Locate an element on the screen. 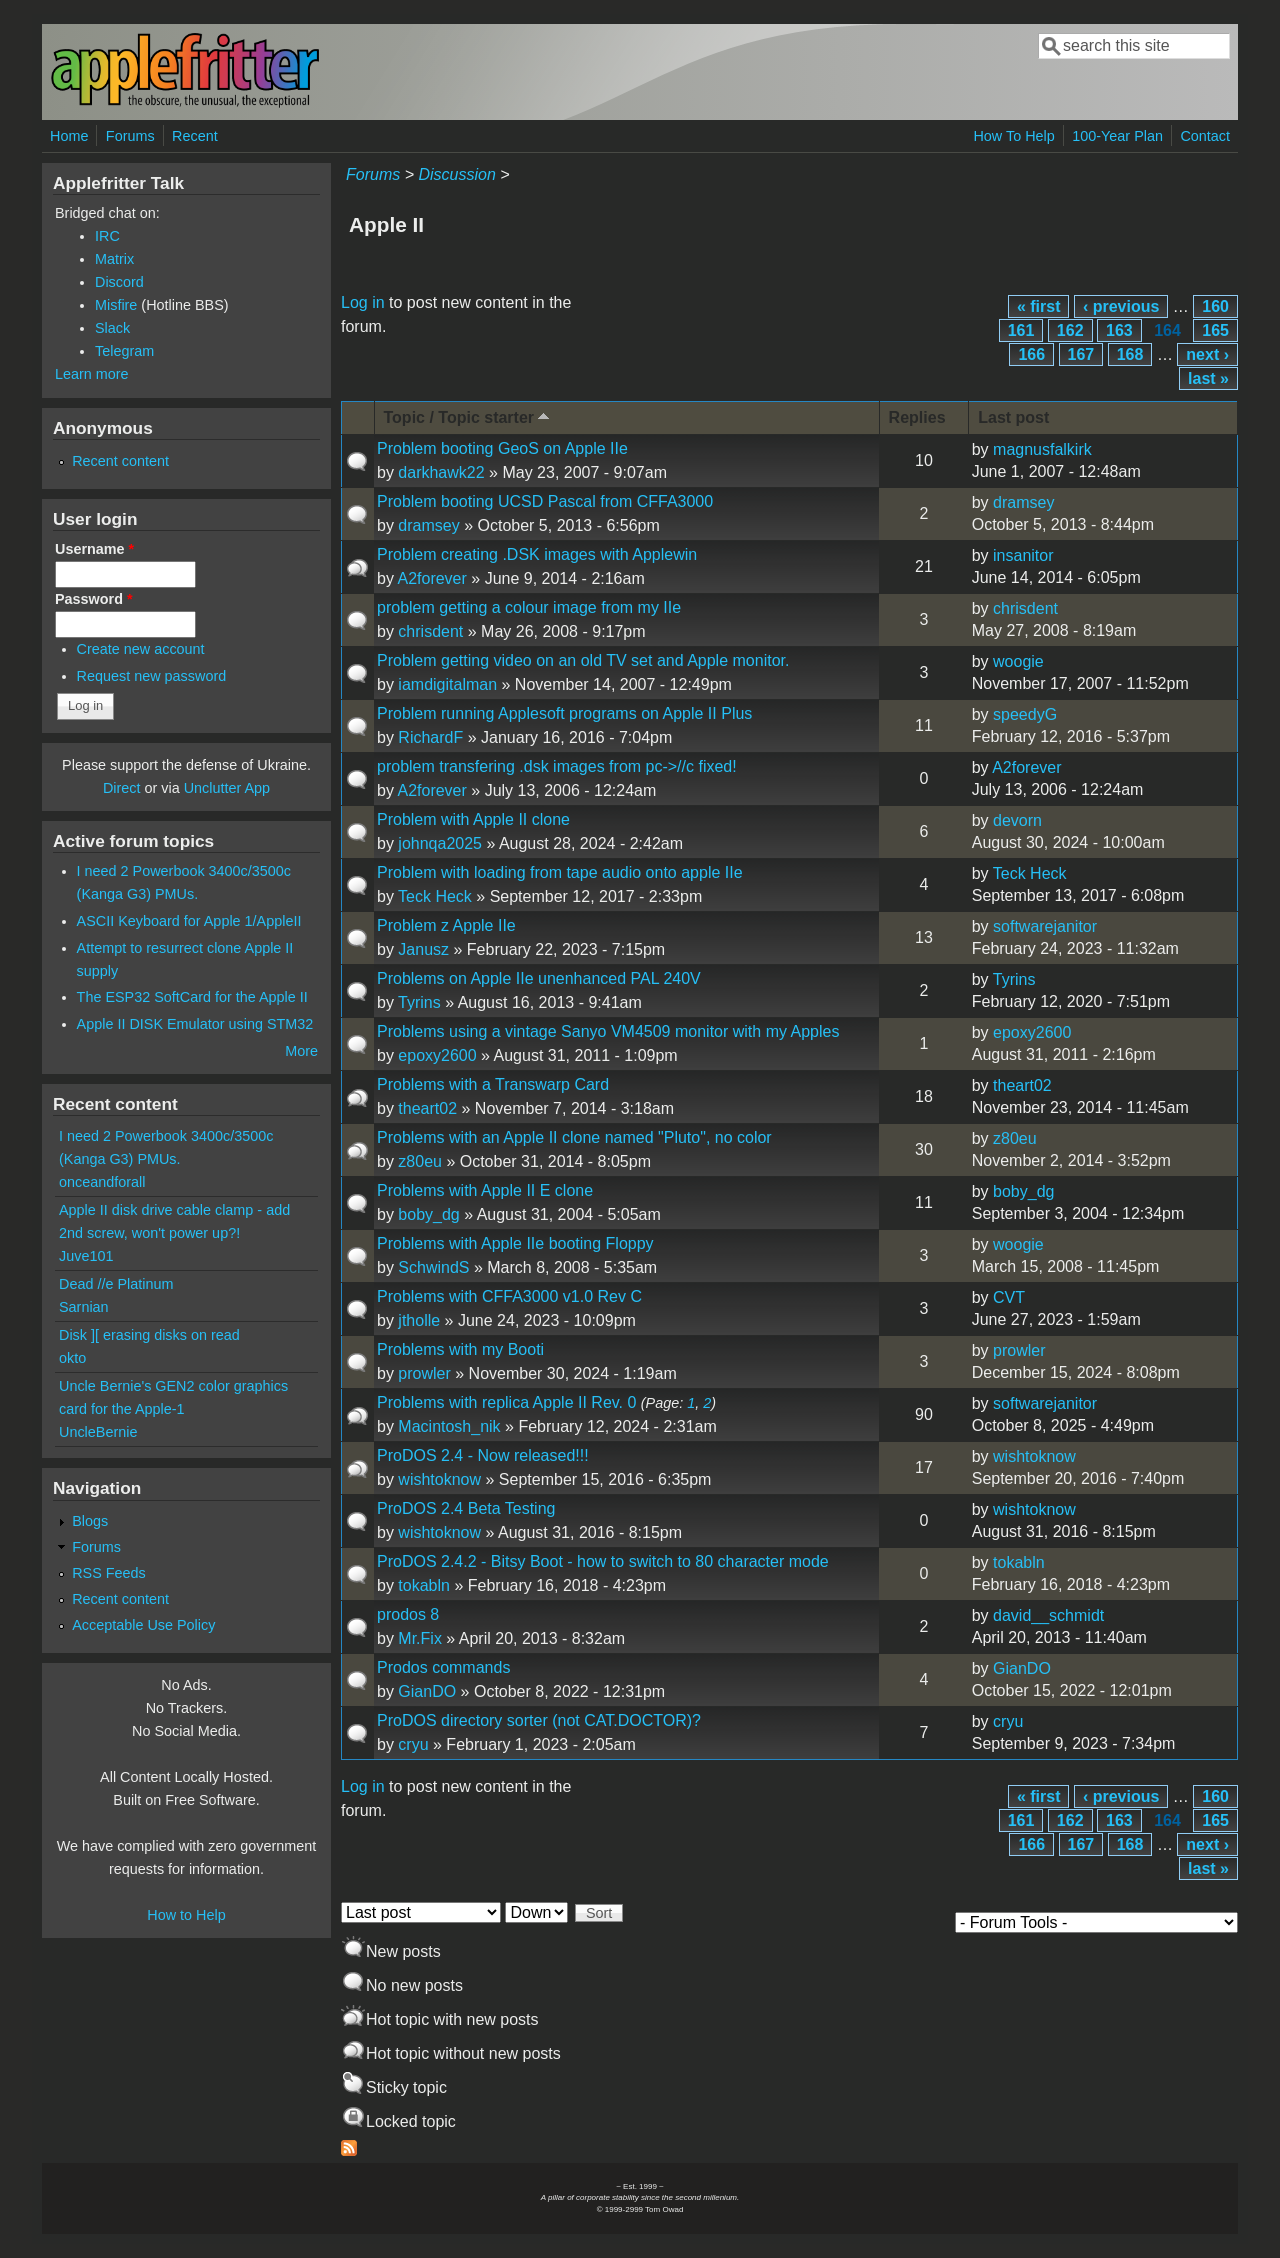 Image resolution: width=1280 pixels, height=2258 pixels. 165 is located at coordinates (1215, 330).